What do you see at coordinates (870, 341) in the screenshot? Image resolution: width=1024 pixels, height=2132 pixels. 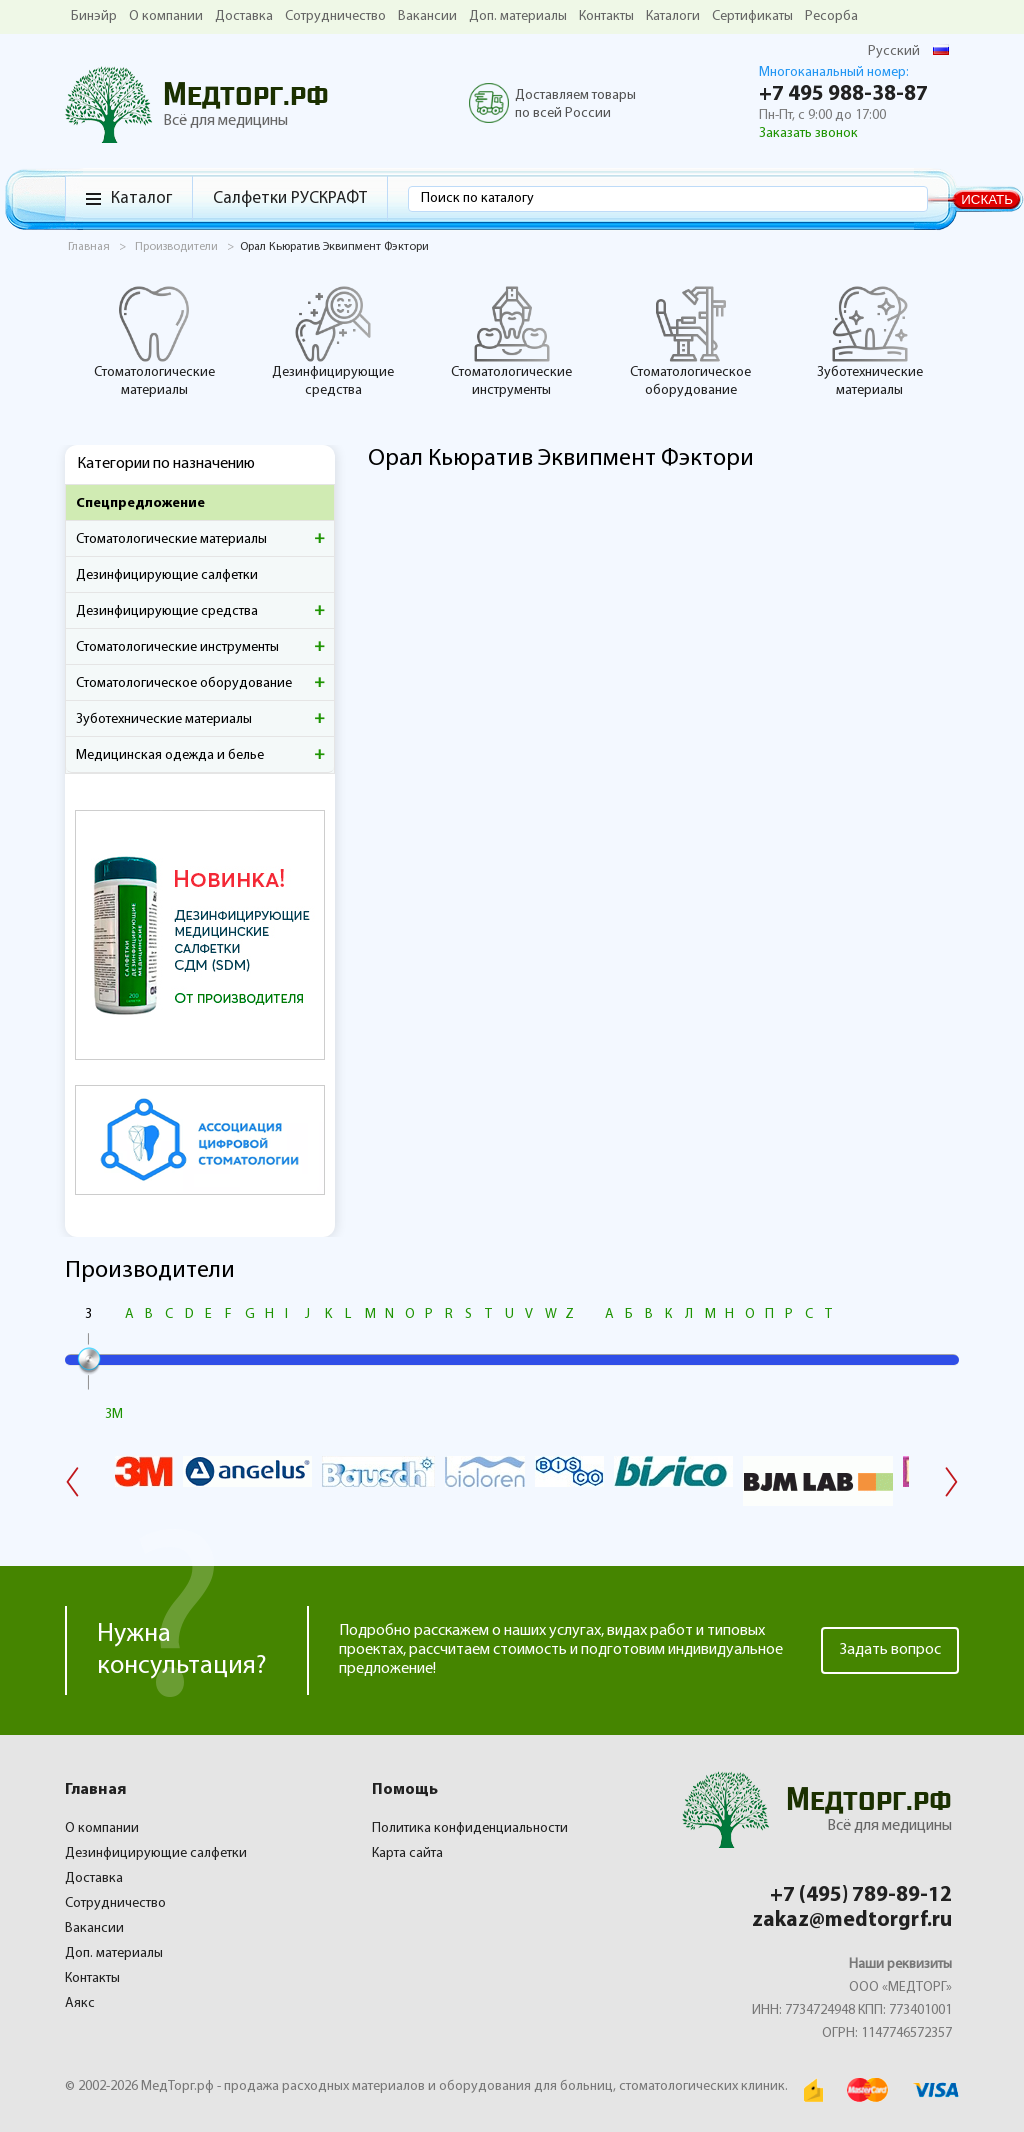 I see `Зуботехнические материалы` at bounding box center [870, 341].